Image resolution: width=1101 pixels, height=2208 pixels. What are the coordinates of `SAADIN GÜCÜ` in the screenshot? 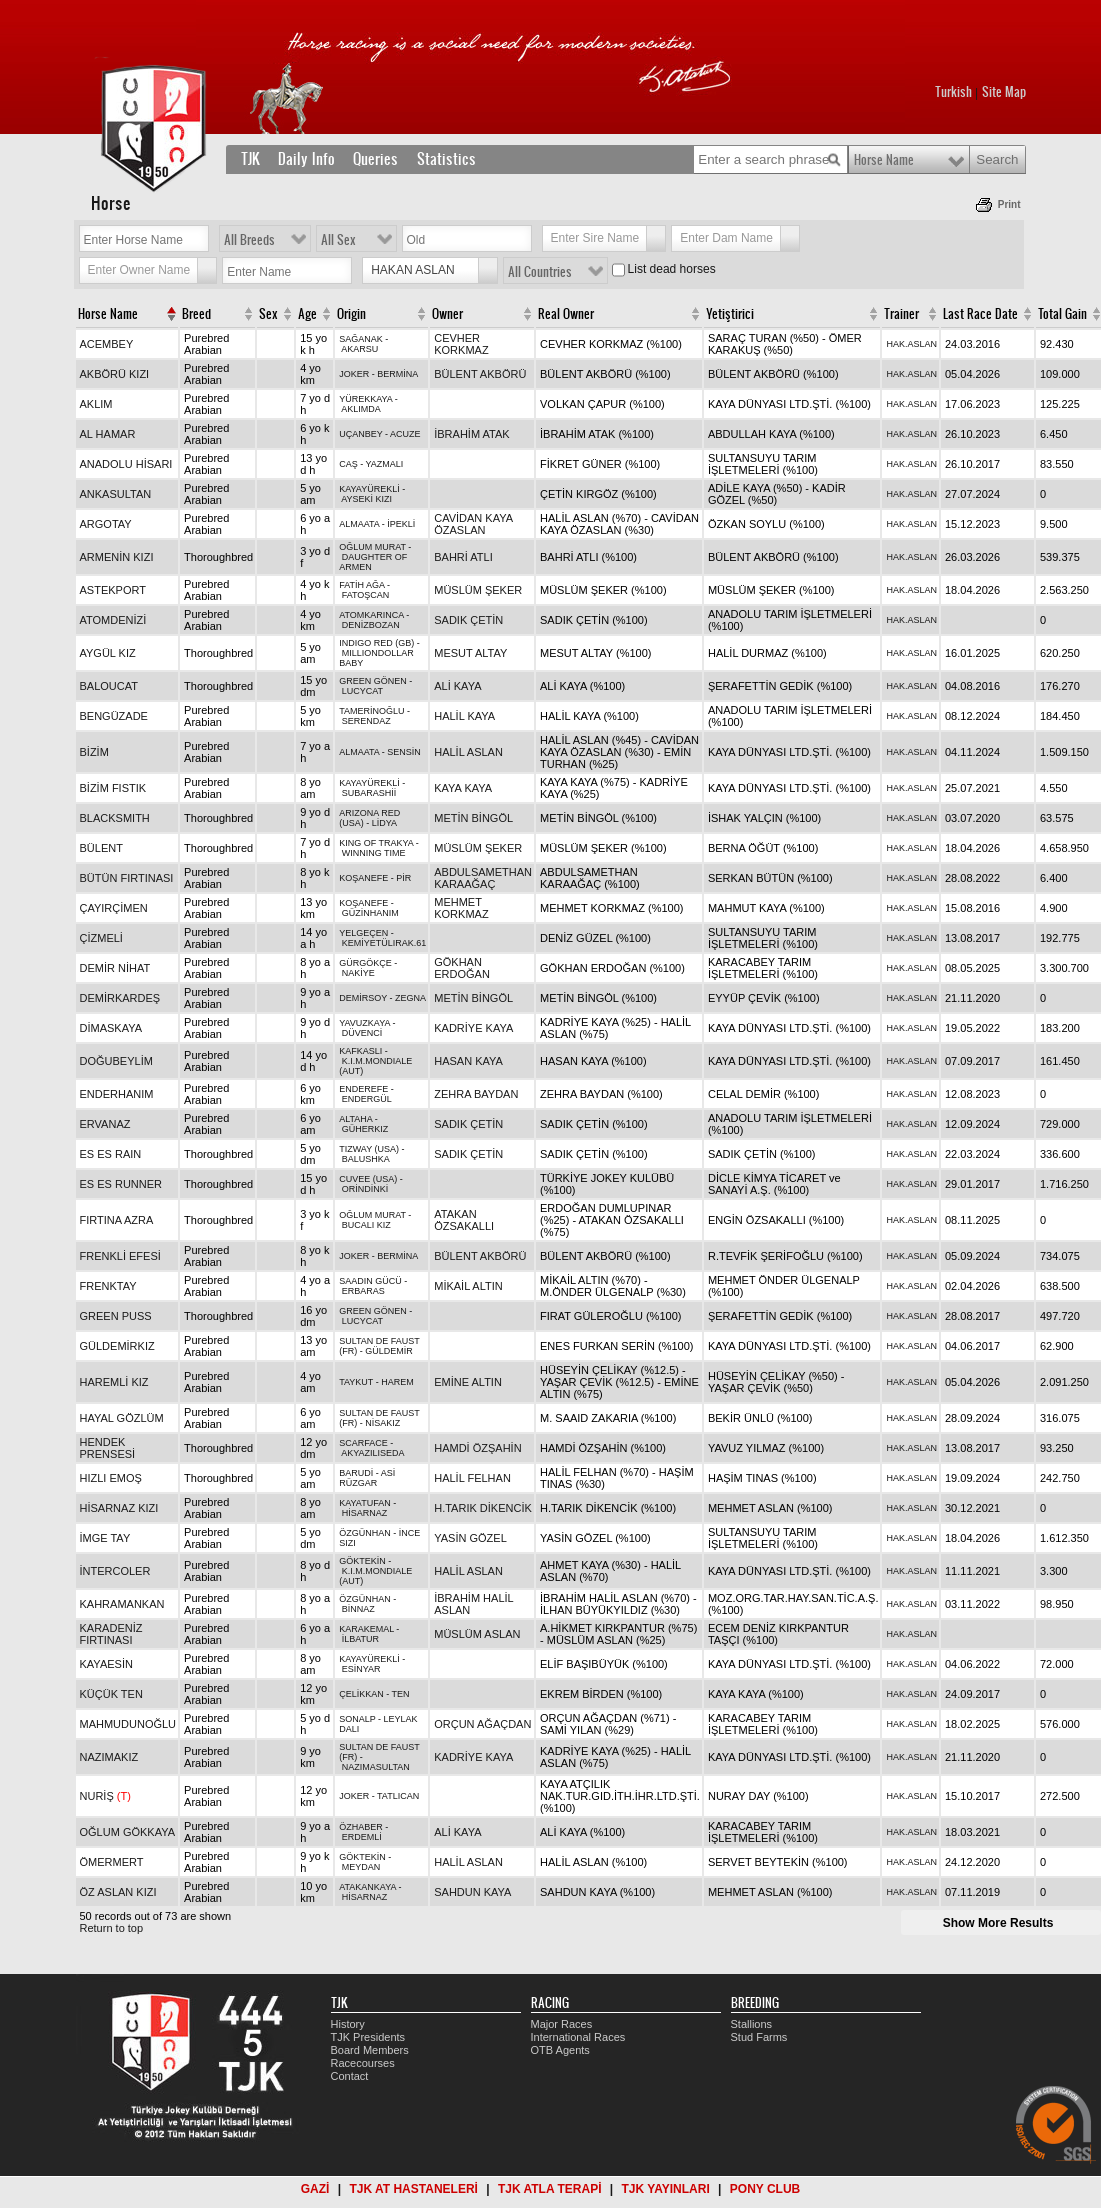 It's located at (370, 1281).